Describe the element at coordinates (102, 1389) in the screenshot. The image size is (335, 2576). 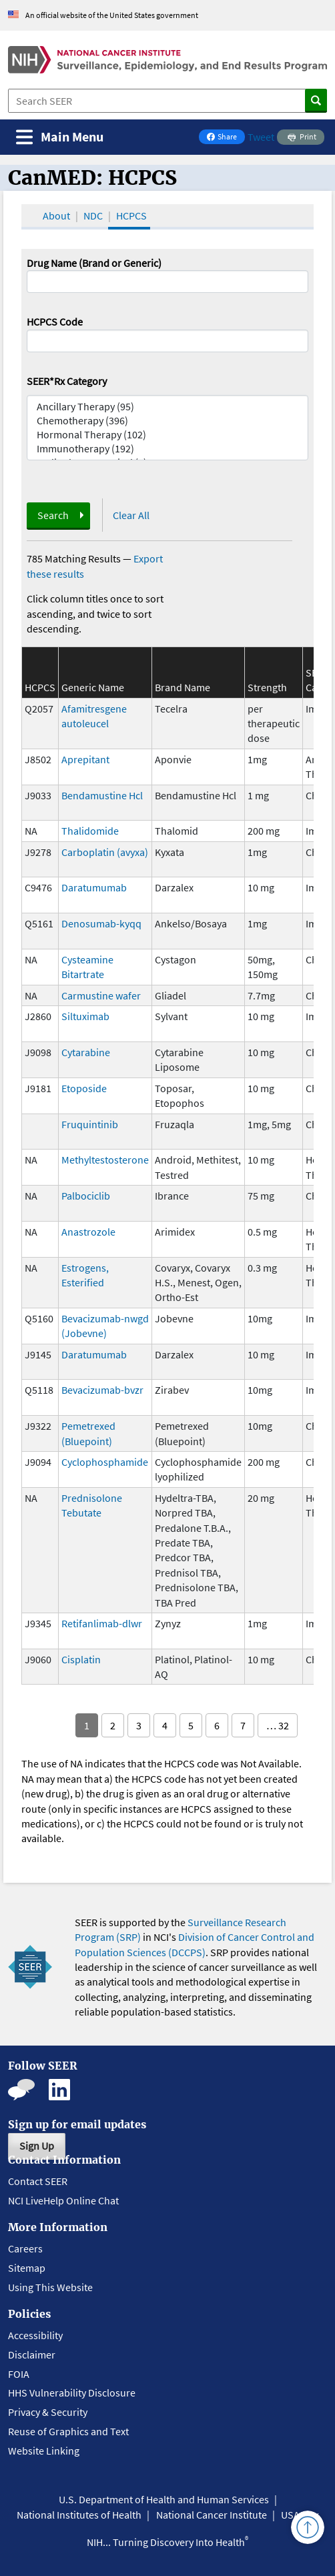
I see `Bevacizumab-bvzr` at that location.